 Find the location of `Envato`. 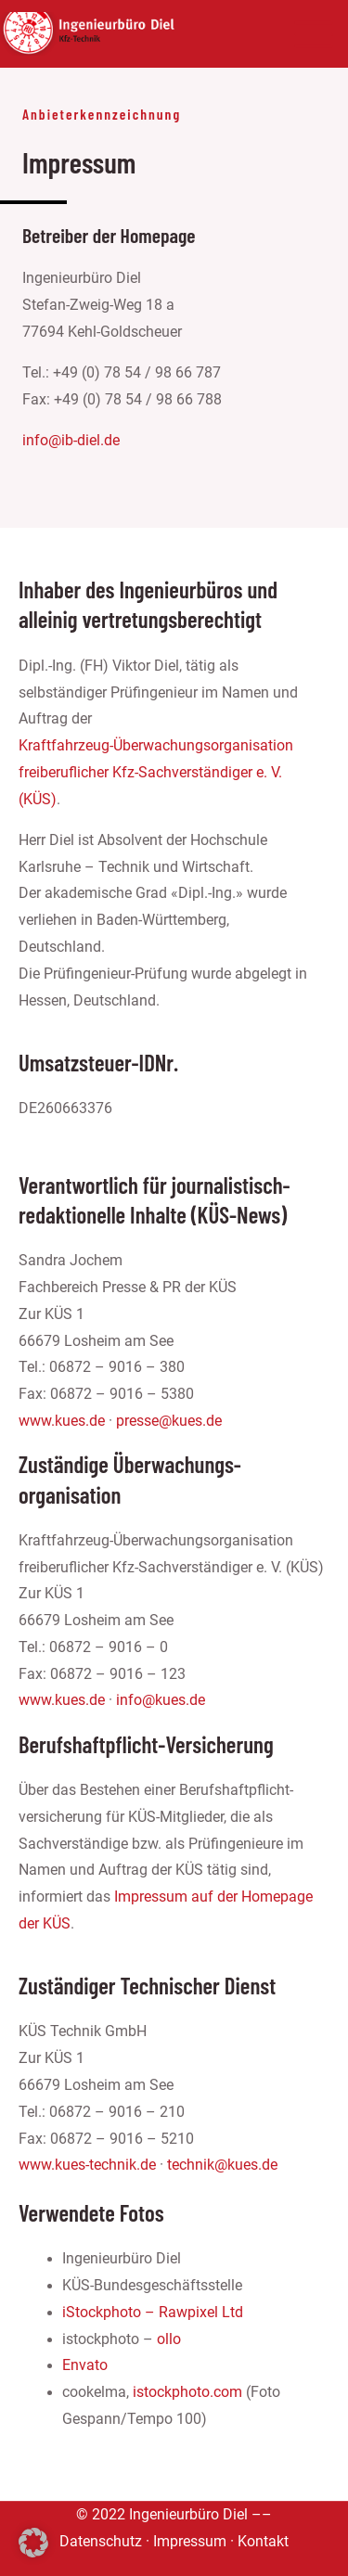

Envato is located at coordinates (85, 2365).